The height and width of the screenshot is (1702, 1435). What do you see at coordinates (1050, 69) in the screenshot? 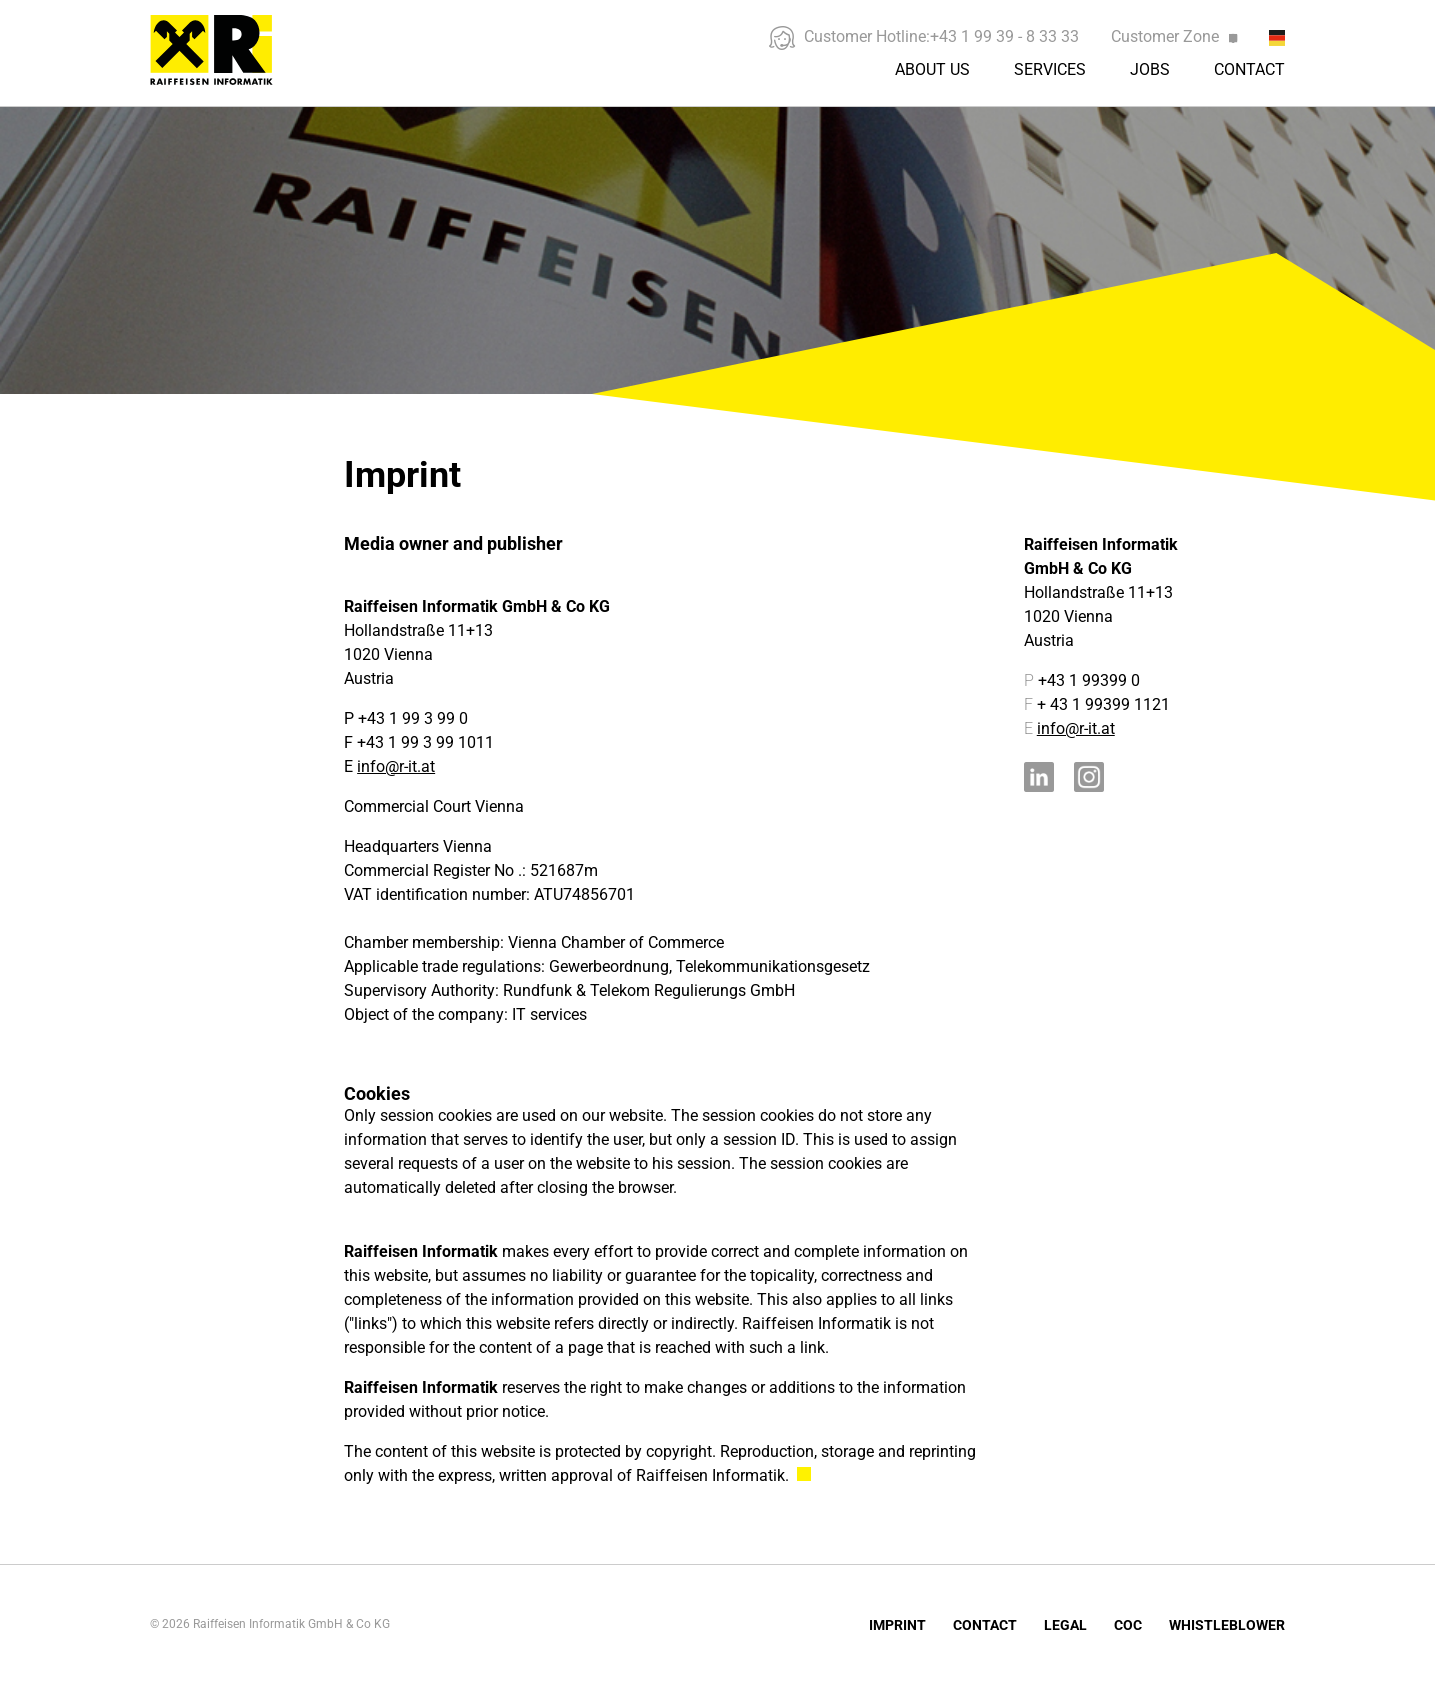
I see `Services` at bounding box center [1050, 69].